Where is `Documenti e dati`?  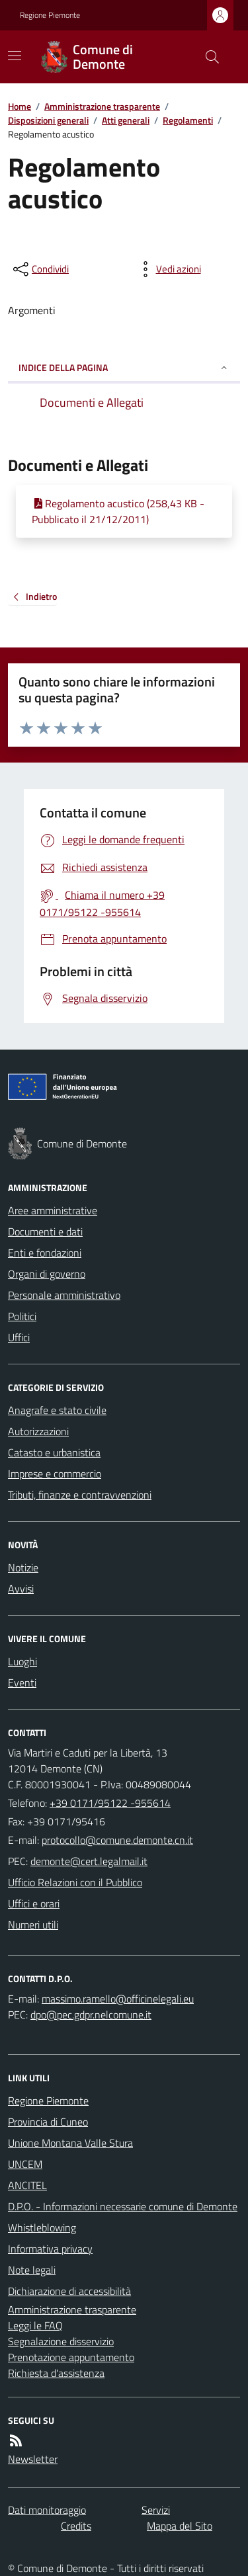 Documenti e dati is located at coordinates (45, 1231).